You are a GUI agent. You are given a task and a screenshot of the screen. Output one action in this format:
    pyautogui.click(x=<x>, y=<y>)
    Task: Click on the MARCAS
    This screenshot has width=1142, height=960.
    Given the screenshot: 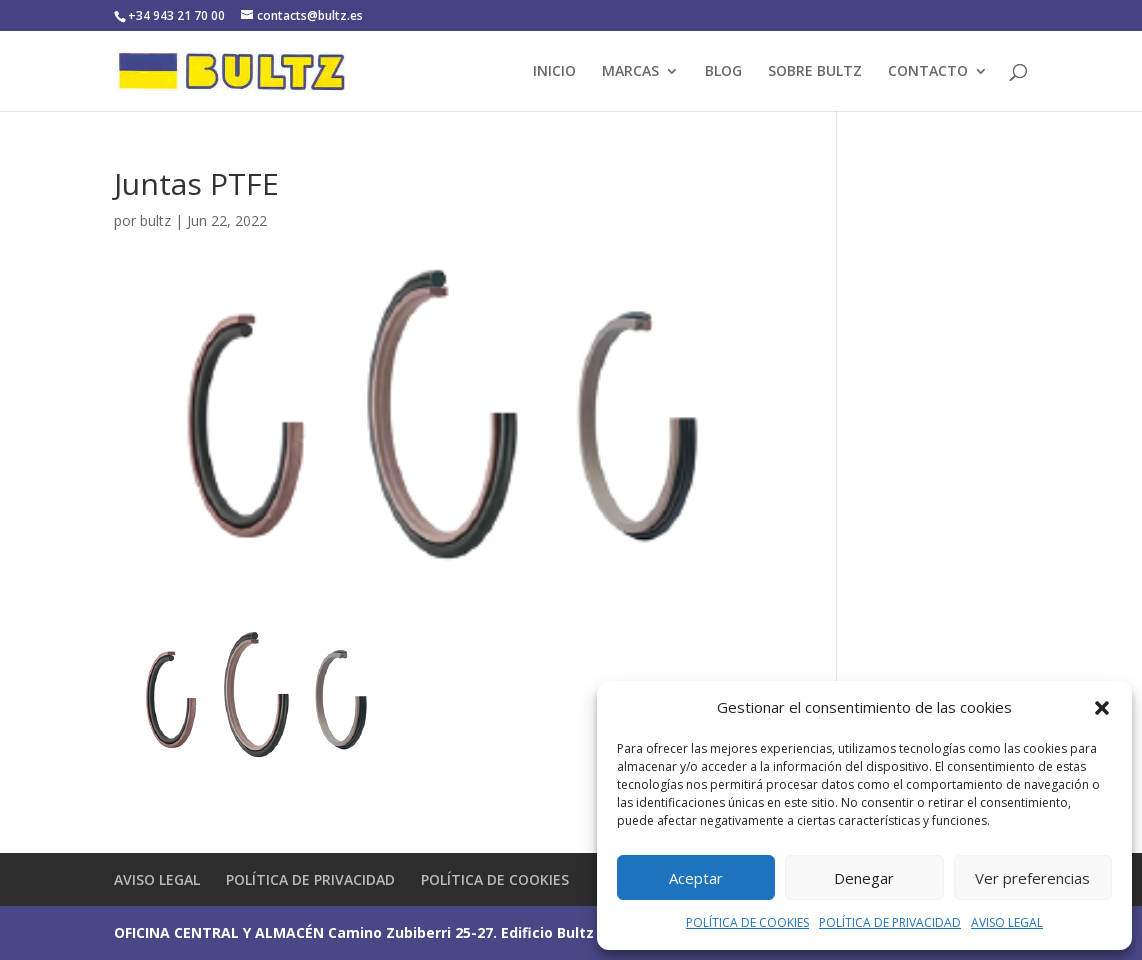 What is the action you would take?
    pyautogui.click(x=630, y=72)
    